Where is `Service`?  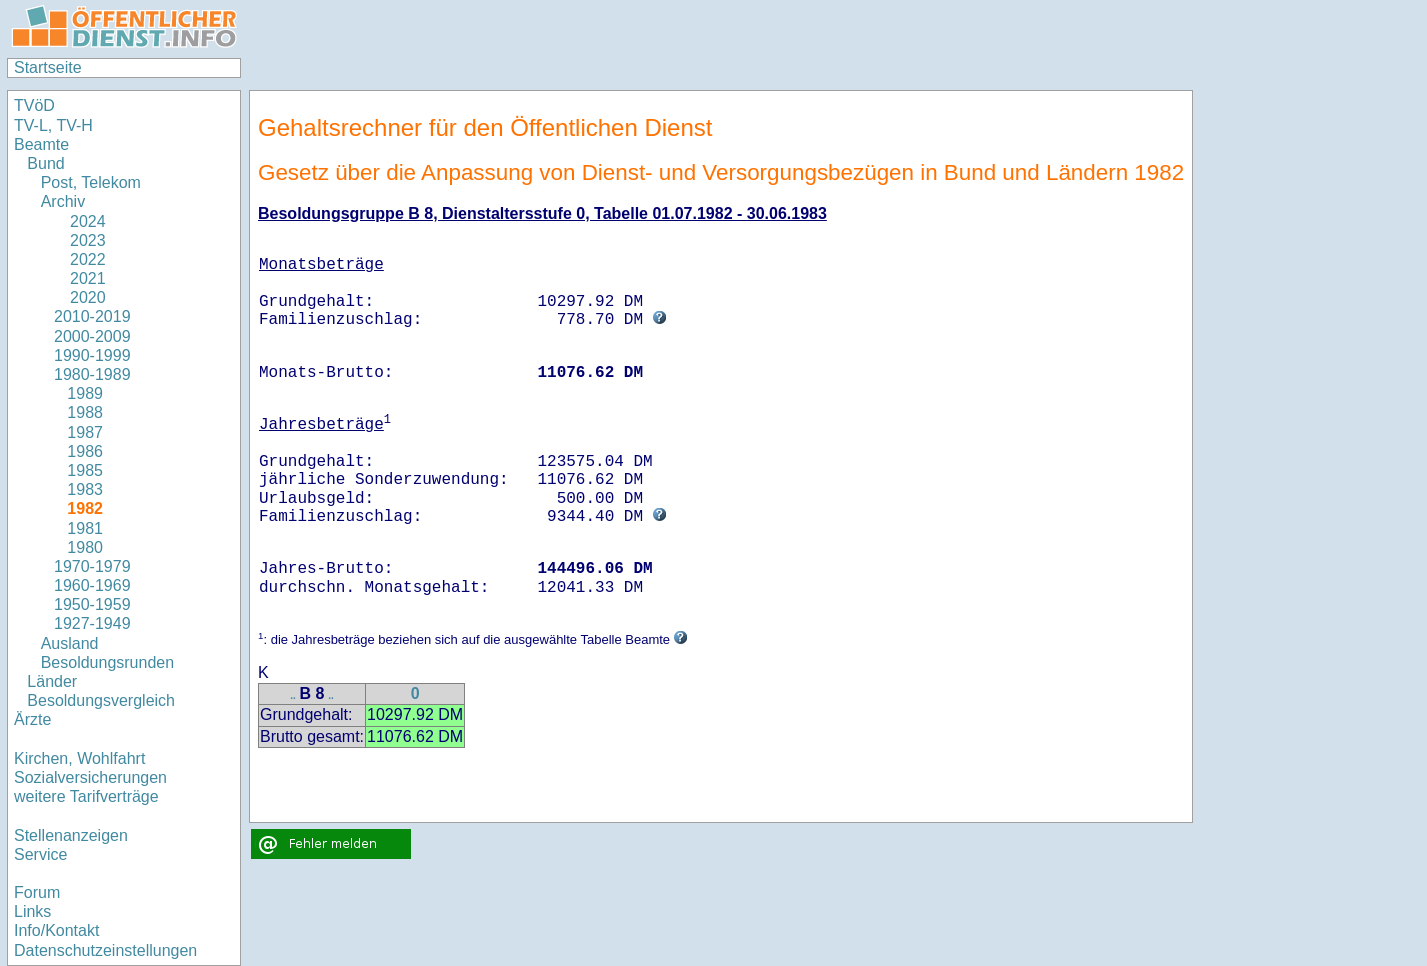 Service is located at coordinates (40, 854).